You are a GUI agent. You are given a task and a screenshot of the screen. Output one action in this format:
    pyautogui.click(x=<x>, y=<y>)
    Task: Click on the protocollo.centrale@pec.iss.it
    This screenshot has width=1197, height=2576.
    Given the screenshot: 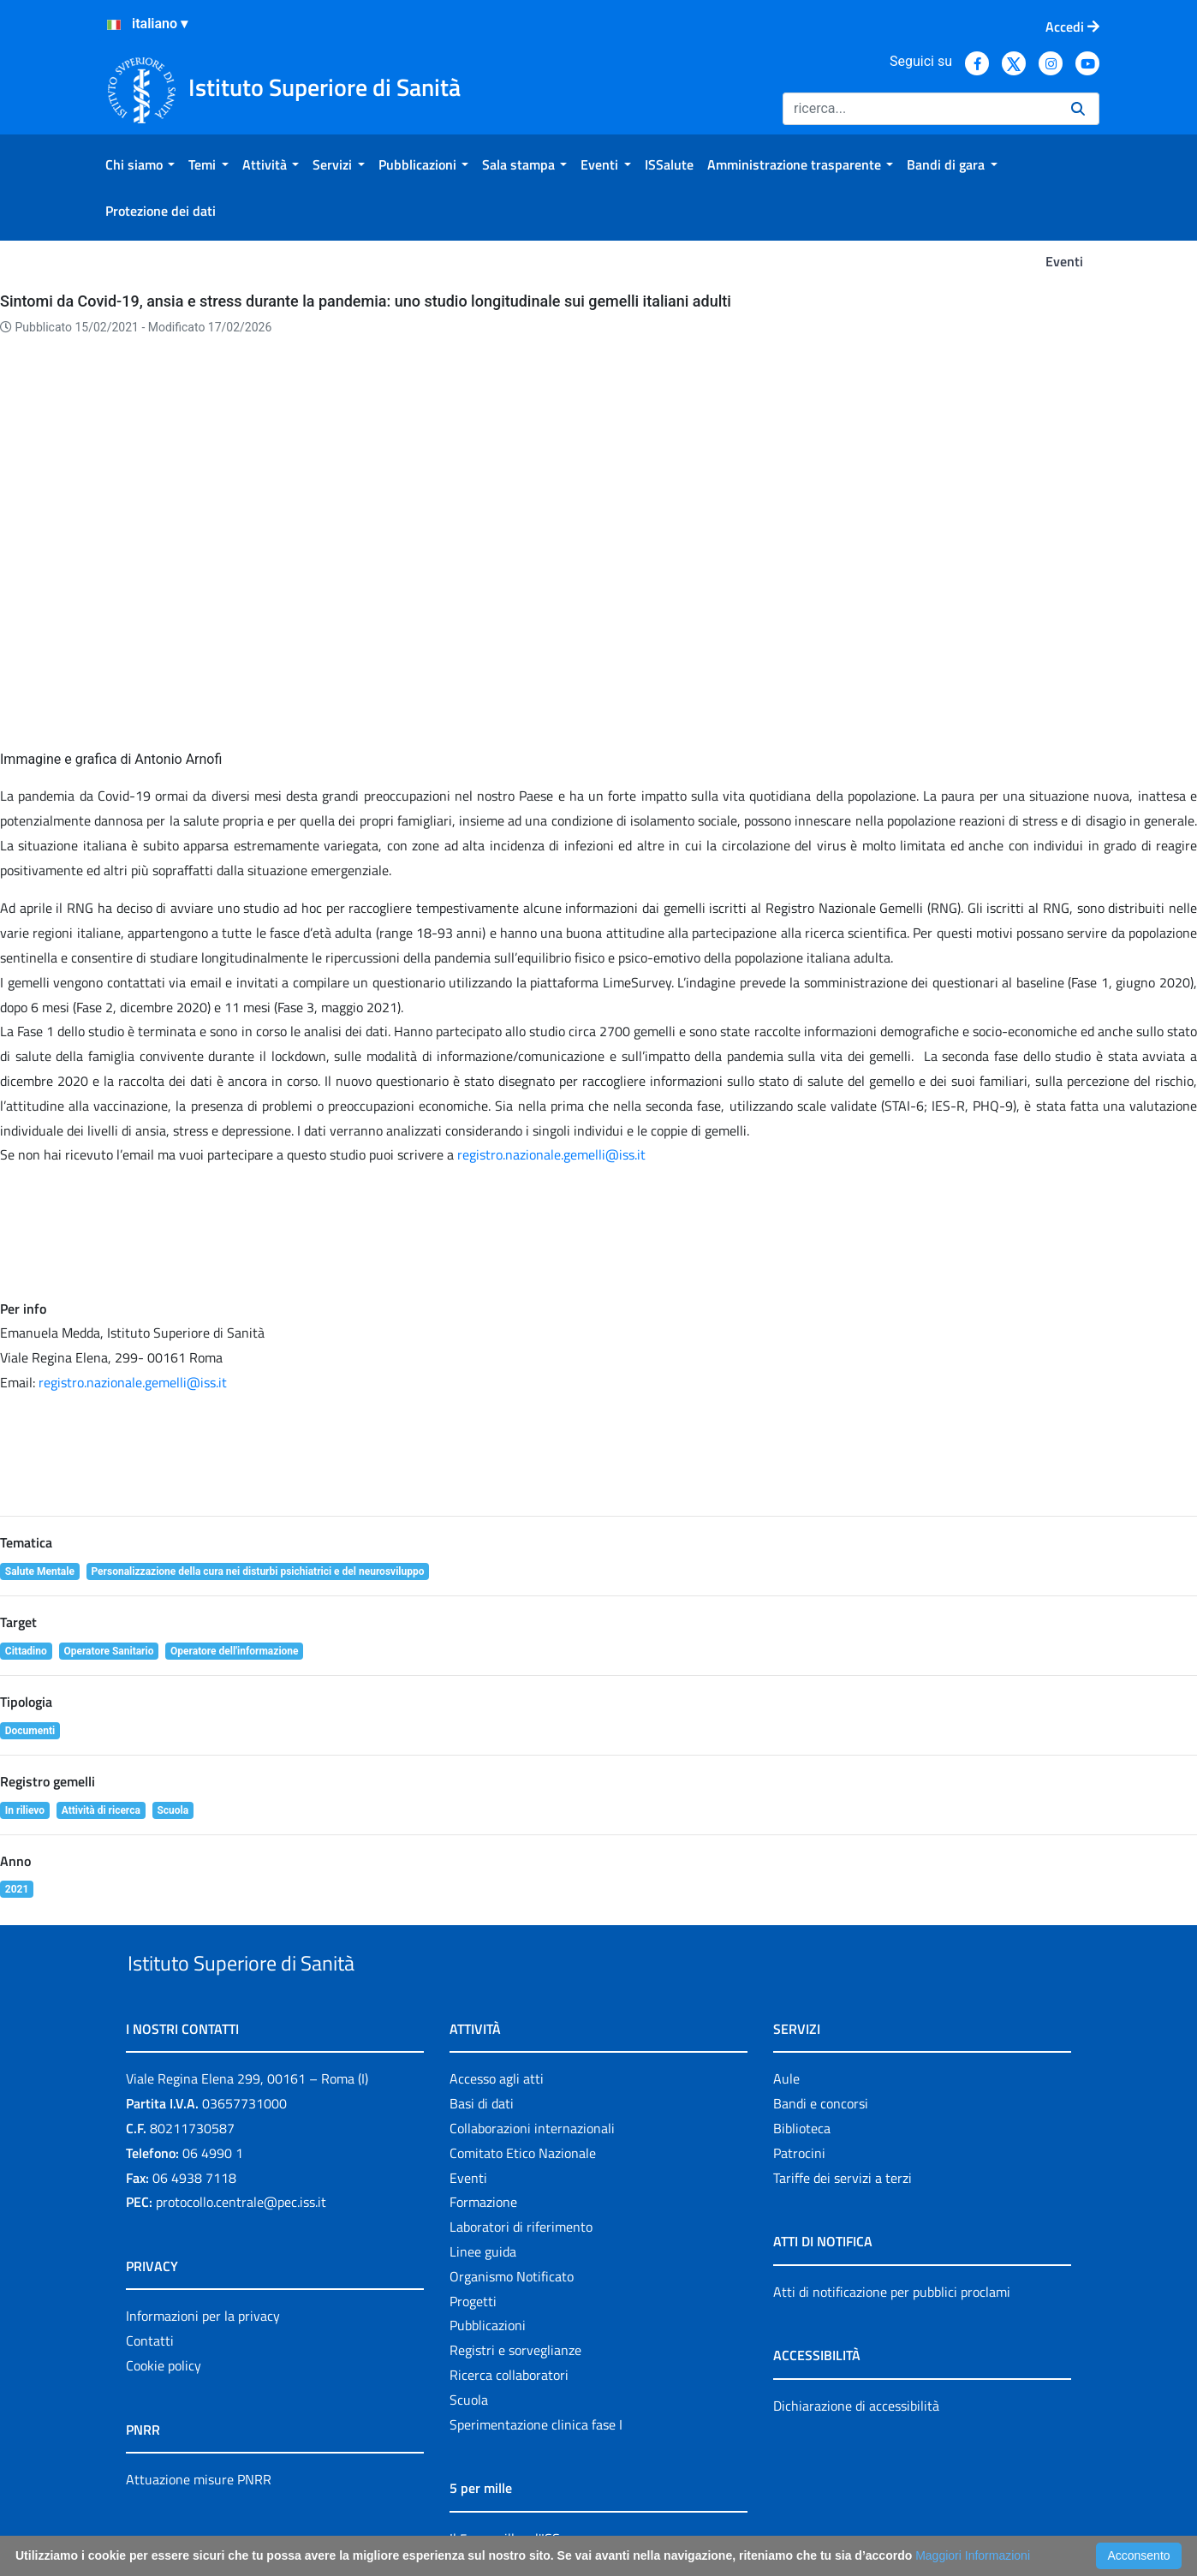 What is the action you would take?
    pyautogui.click(x=241, y=2104)
    